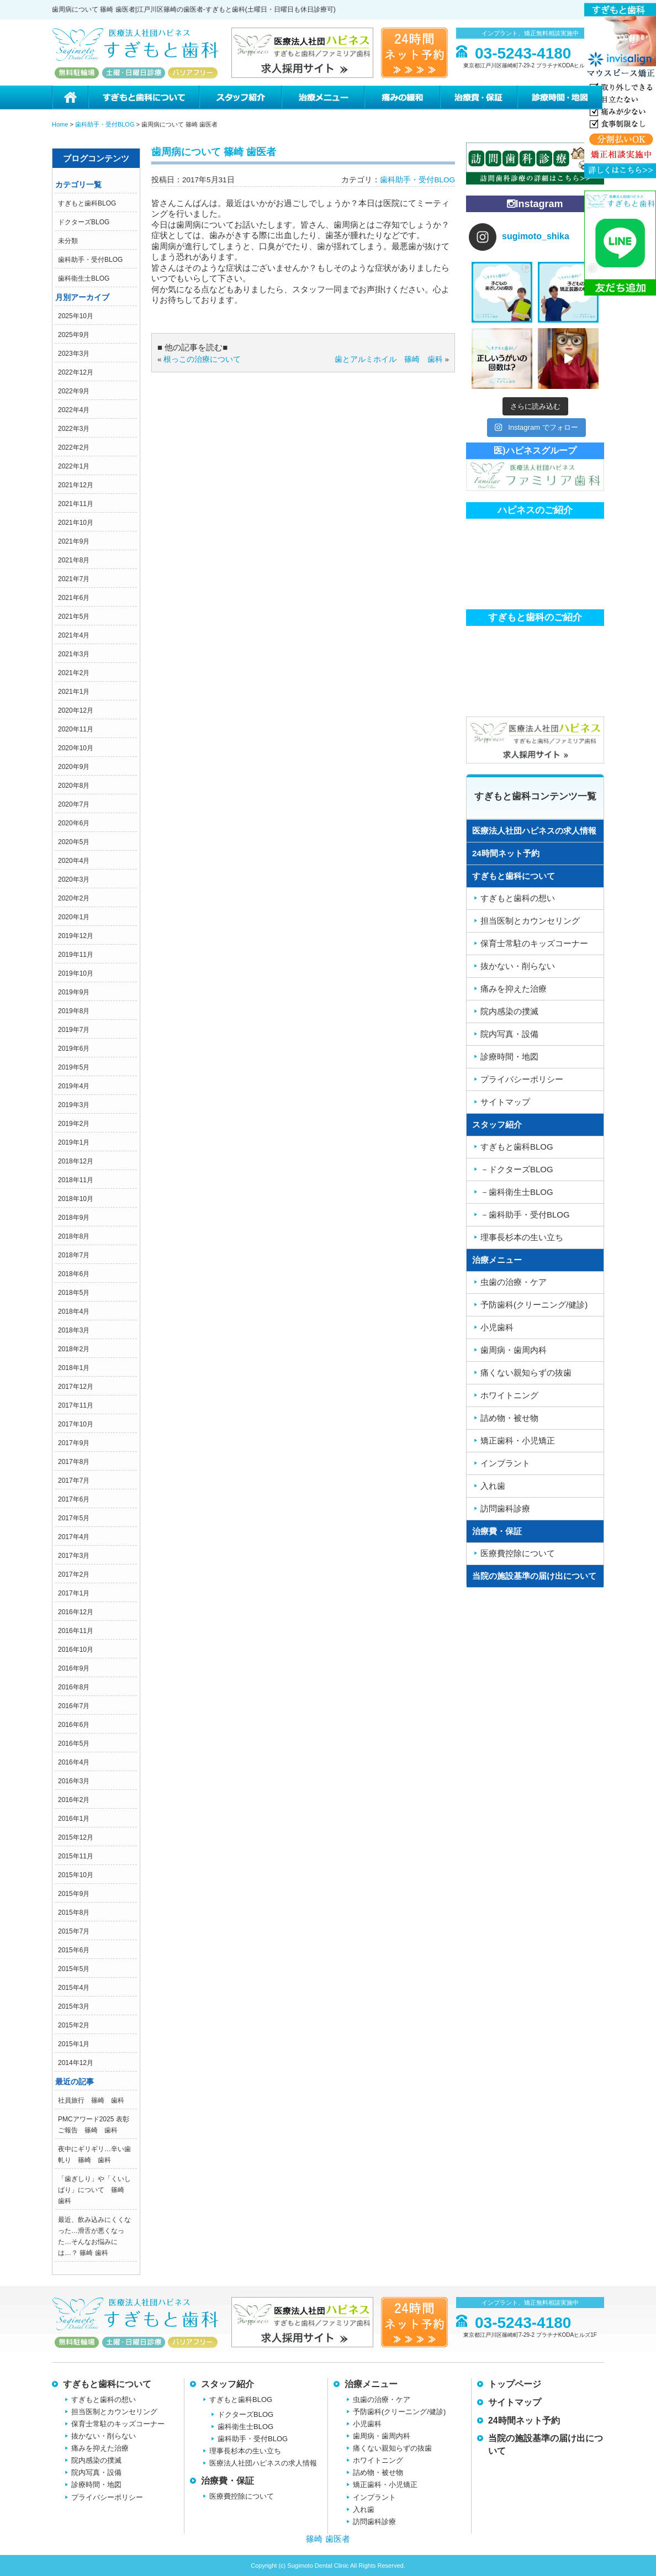 The height and width of the screenshot is (2576, 656). I want to click on 2015年2月, so click(73, 2025).